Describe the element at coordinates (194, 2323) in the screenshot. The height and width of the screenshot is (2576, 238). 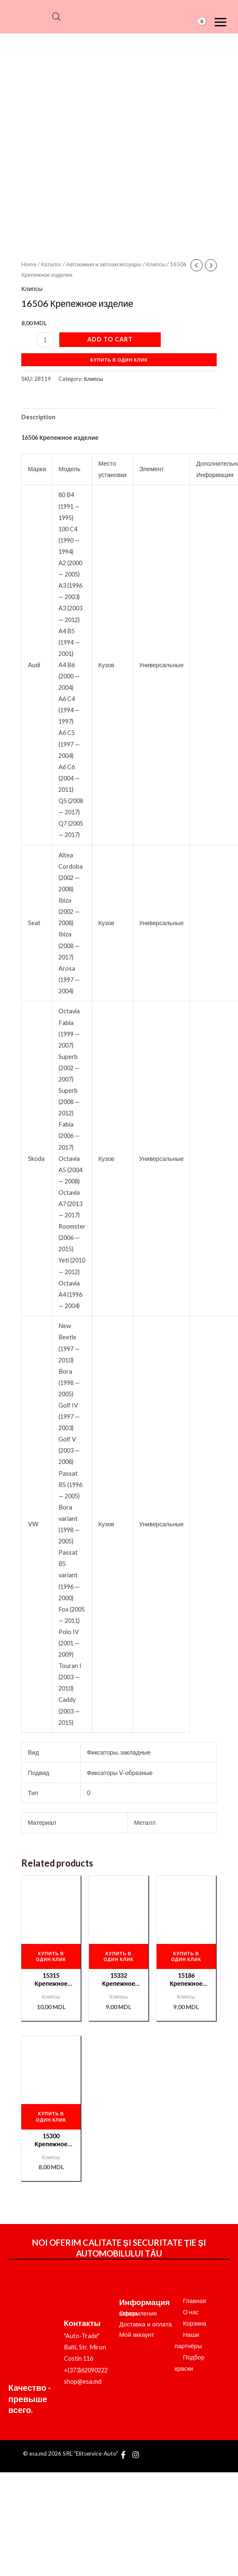
I see `Корзина` at that location.